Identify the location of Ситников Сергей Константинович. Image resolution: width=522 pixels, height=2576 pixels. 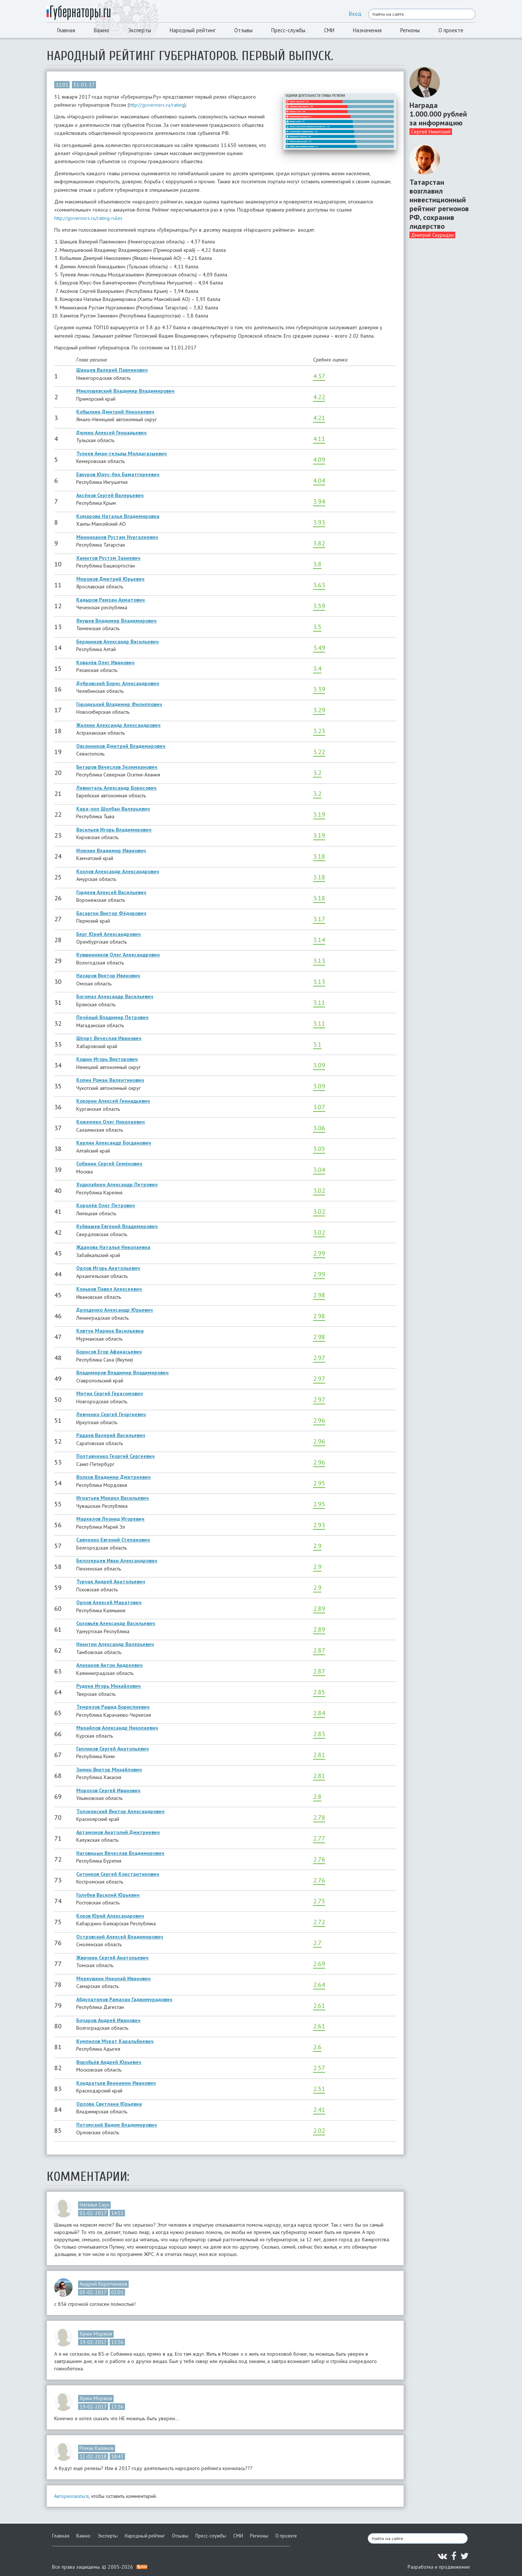
(117, 1874).